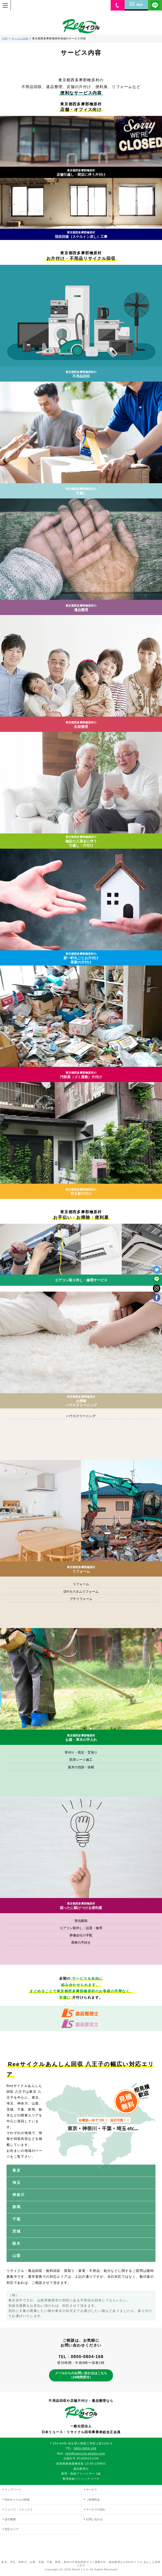  What do you see at coordinates (19, 2509) in the screenshot?
I see `ニュース・トピックス` at bounding box center [19, 2509].